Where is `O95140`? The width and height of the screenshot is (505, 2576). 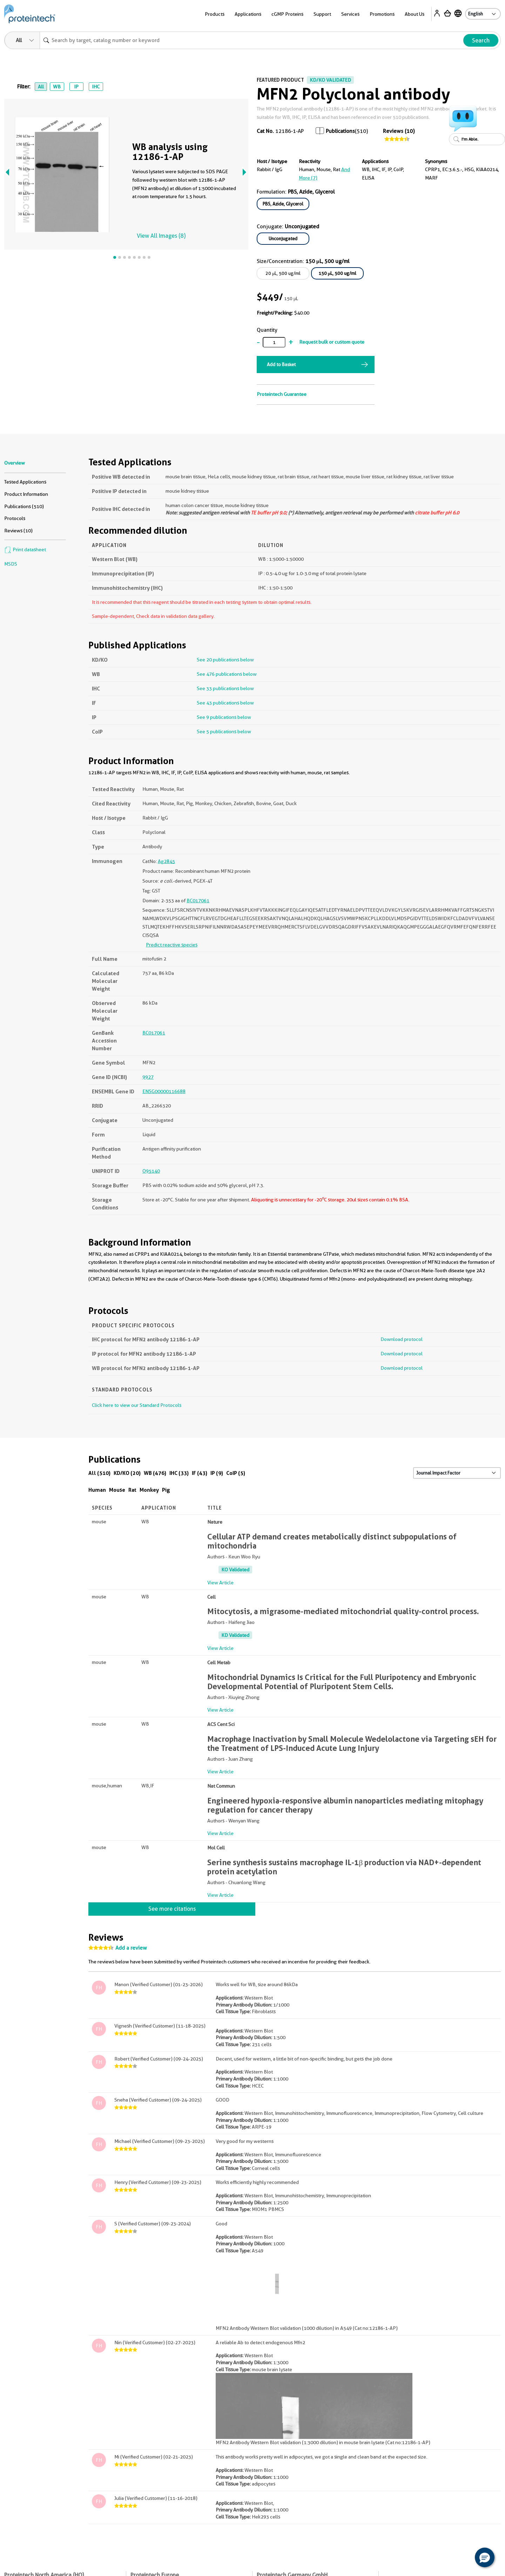
O95140 is located at coordinates (151, 1171).